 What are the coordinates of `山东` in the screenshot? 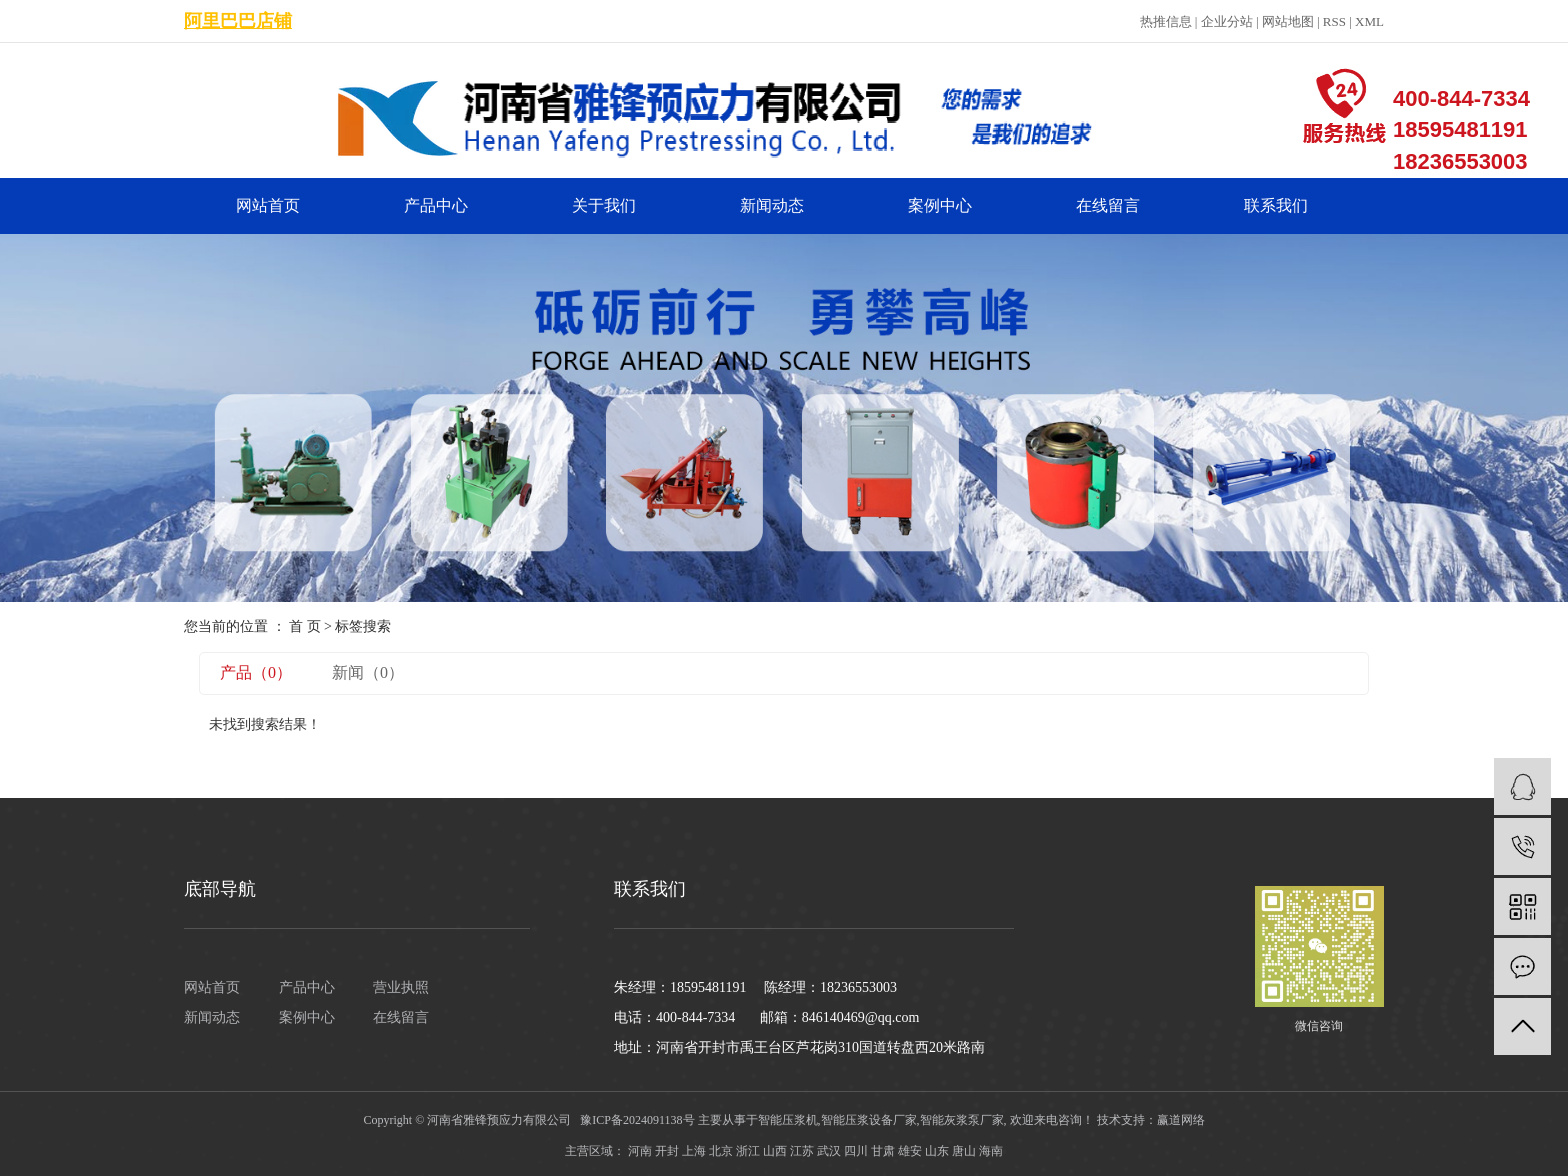 It's located at (937, 1151).